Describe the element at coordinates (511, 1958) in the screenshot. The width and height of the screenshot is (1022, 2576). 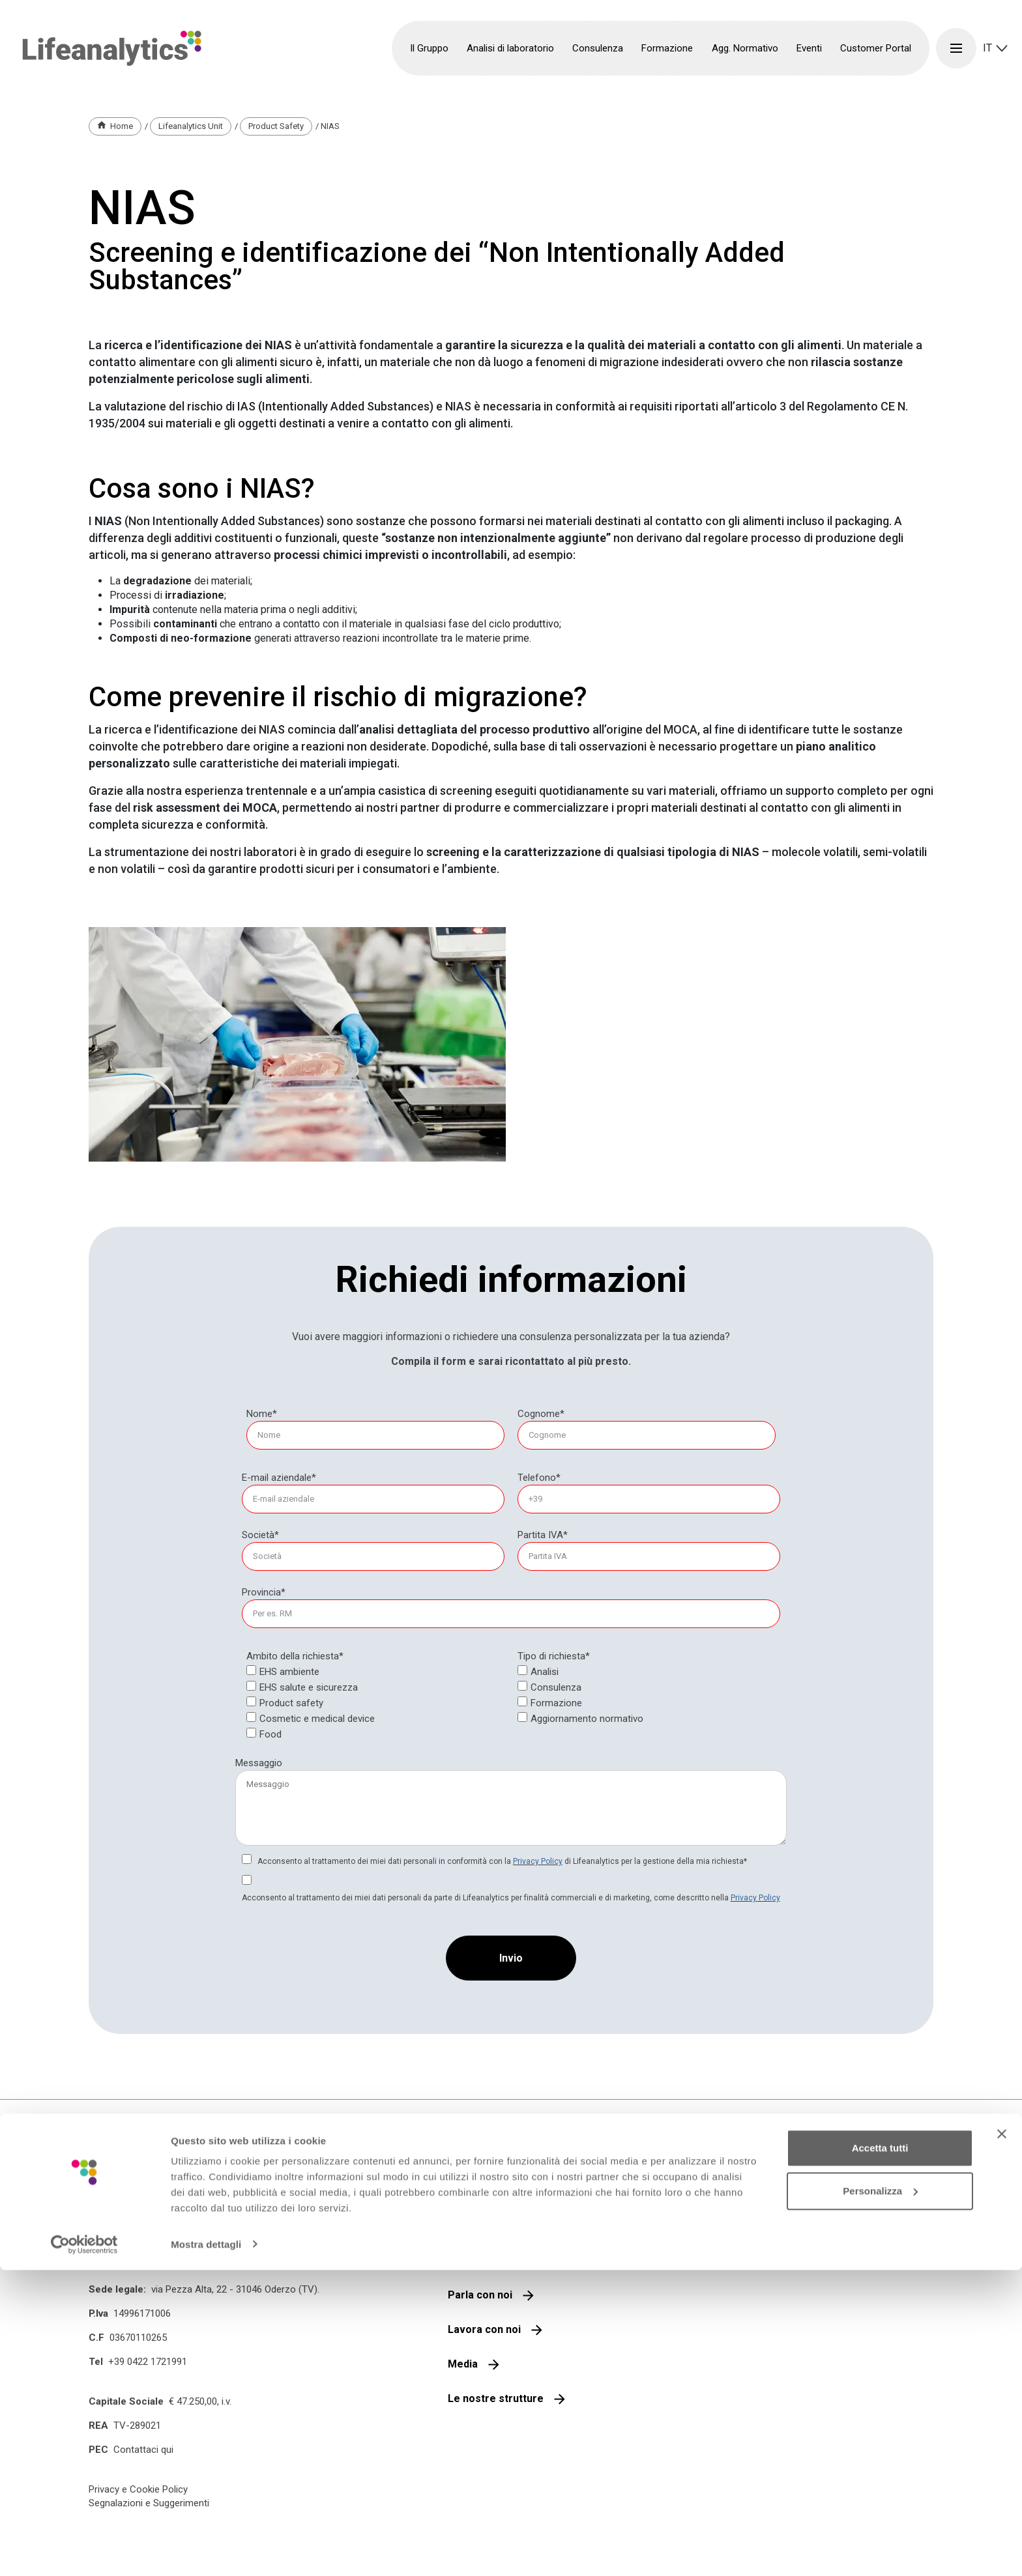
I see `[Invio]` at that location.